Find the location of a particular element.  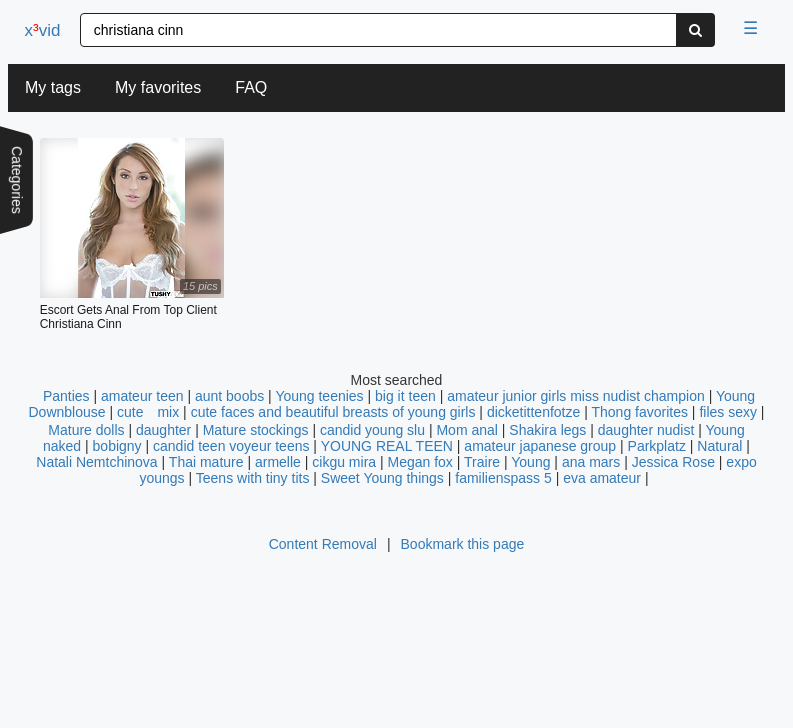

familienspass 5 is located at coordinates (503, 478).